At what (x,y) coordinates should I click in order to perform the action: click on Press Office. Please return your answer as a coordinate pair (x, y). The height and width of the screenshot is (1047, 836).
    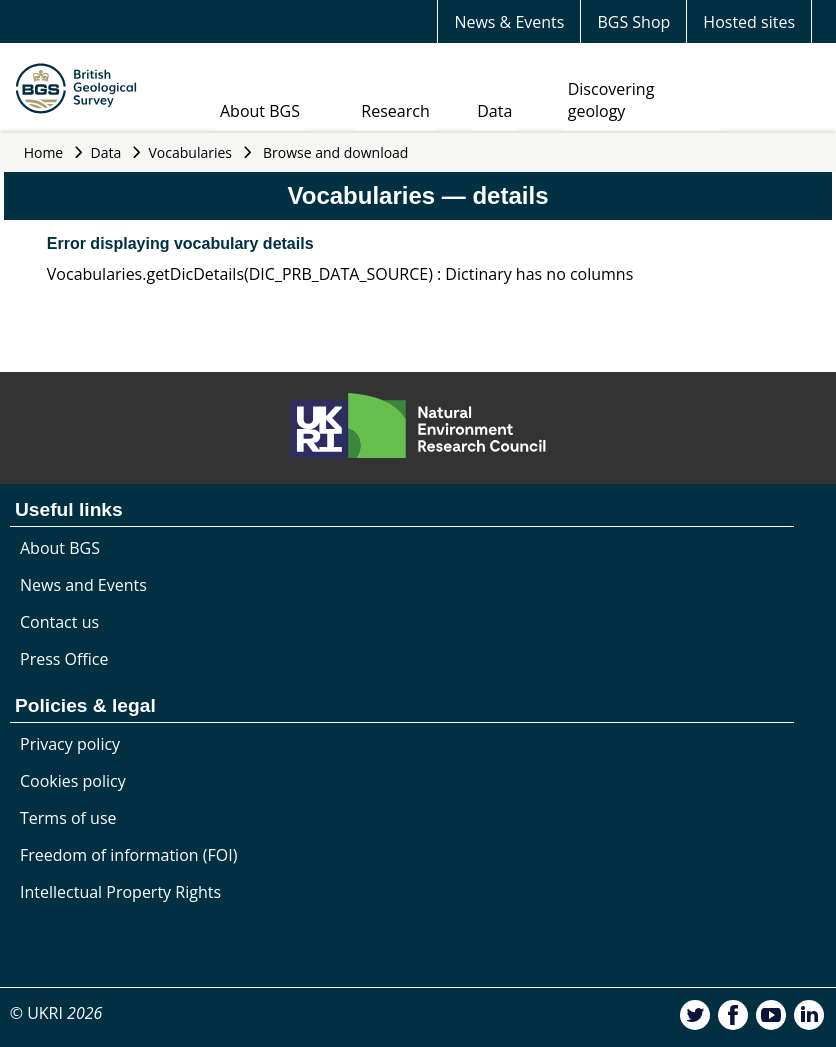
    Looking at the image, I should click on (64, 659).